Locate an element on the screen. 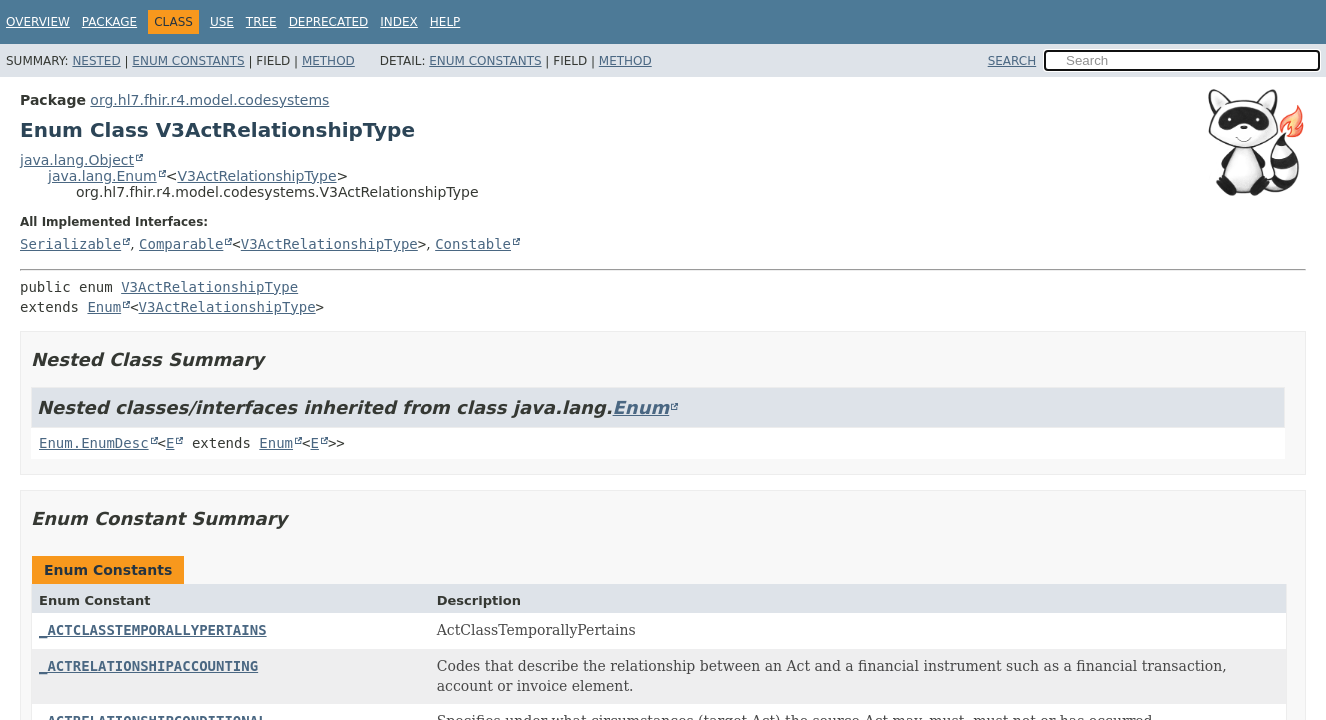 The width and height of the screenshot is (1326, 720). Use is located at coordinates (222, 22).